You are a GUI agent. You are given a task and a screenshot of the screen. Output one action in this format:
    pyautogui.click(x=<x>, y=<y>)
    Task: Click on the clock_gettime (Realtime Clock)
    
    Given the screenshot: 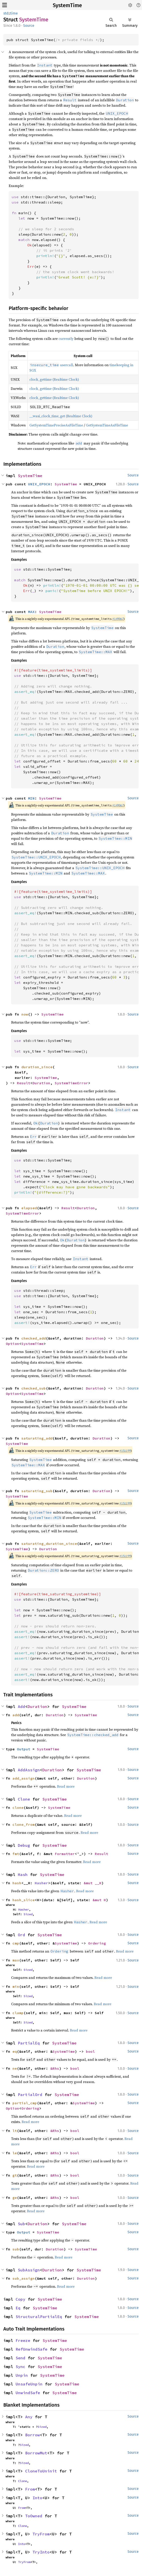 What is the action you would take?
    pyautogui.click(x=54, y=379)
    